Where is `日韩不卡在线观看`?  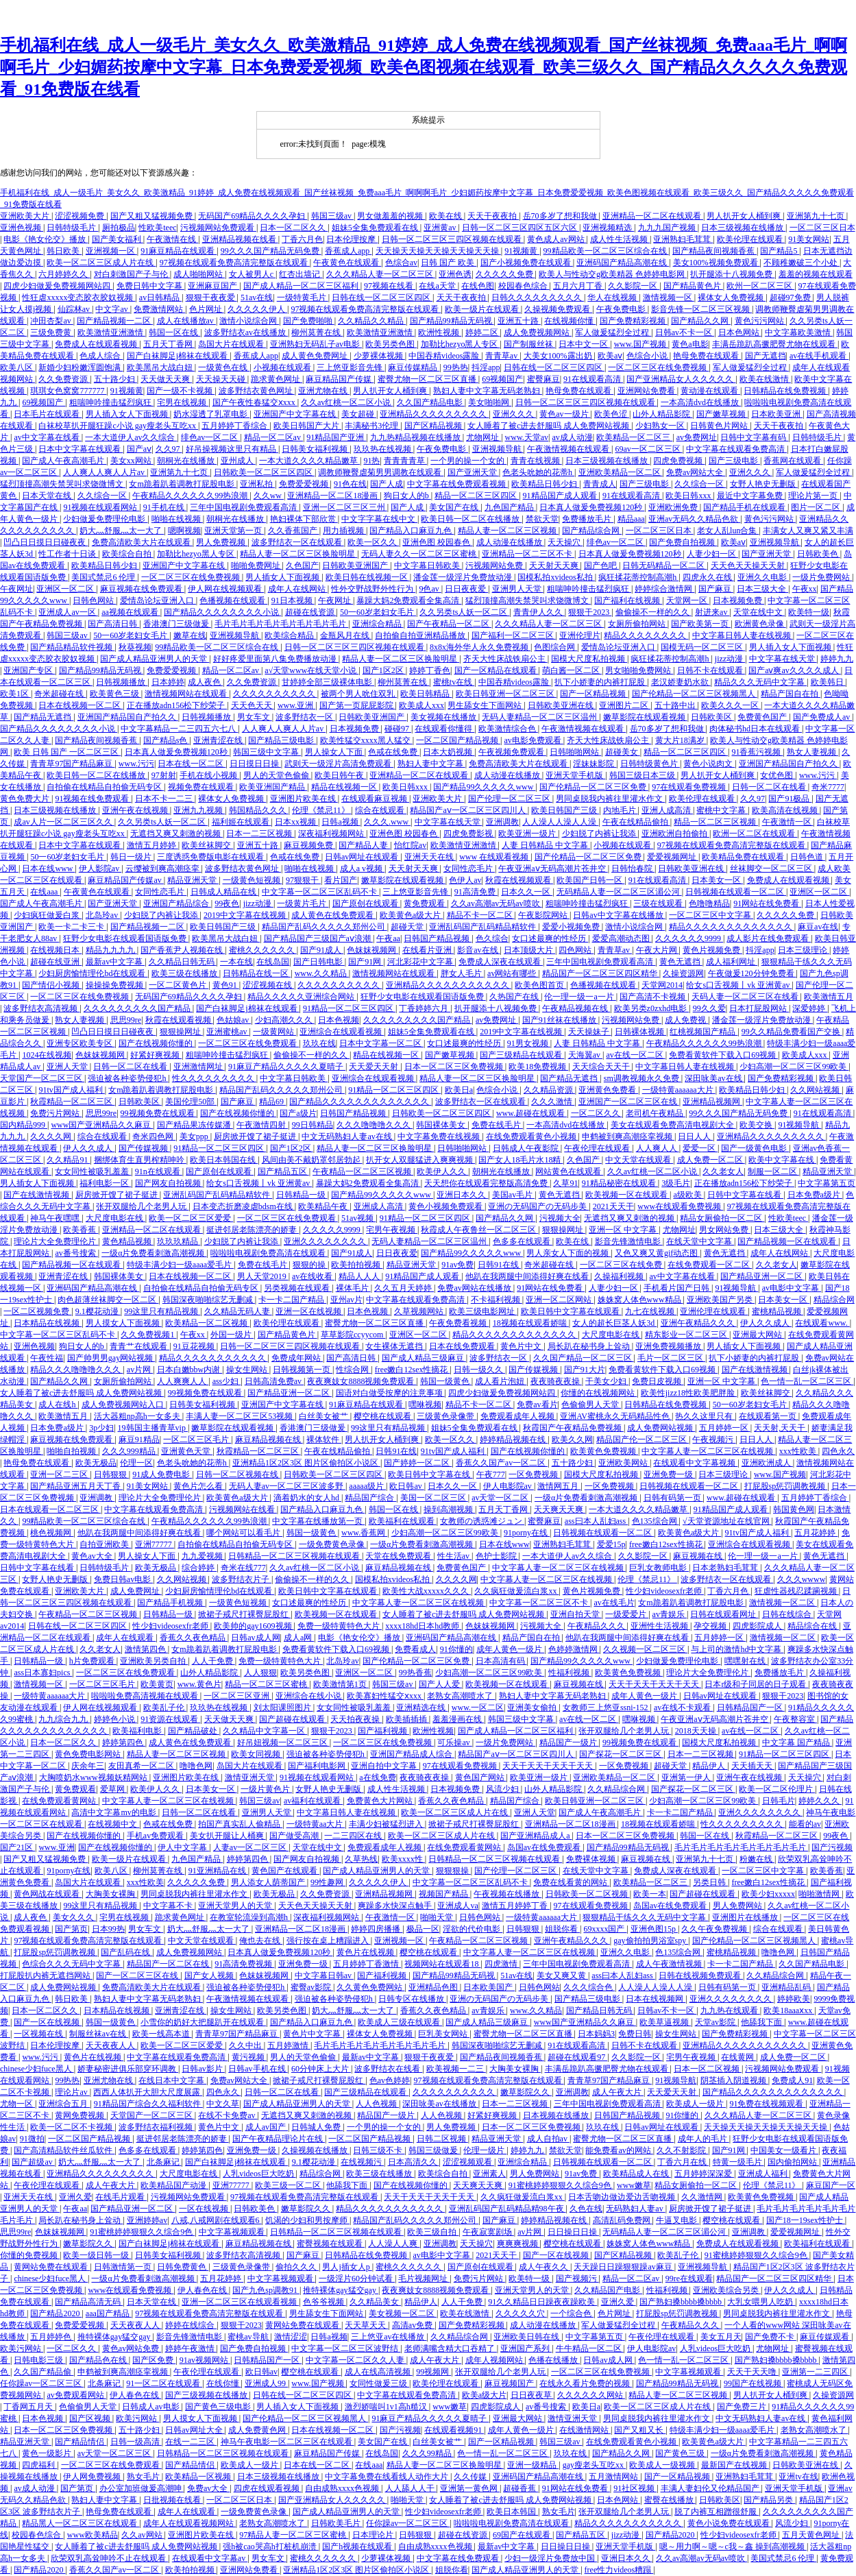
日韩不卡在线观看 is located at coordinates (711, 670).